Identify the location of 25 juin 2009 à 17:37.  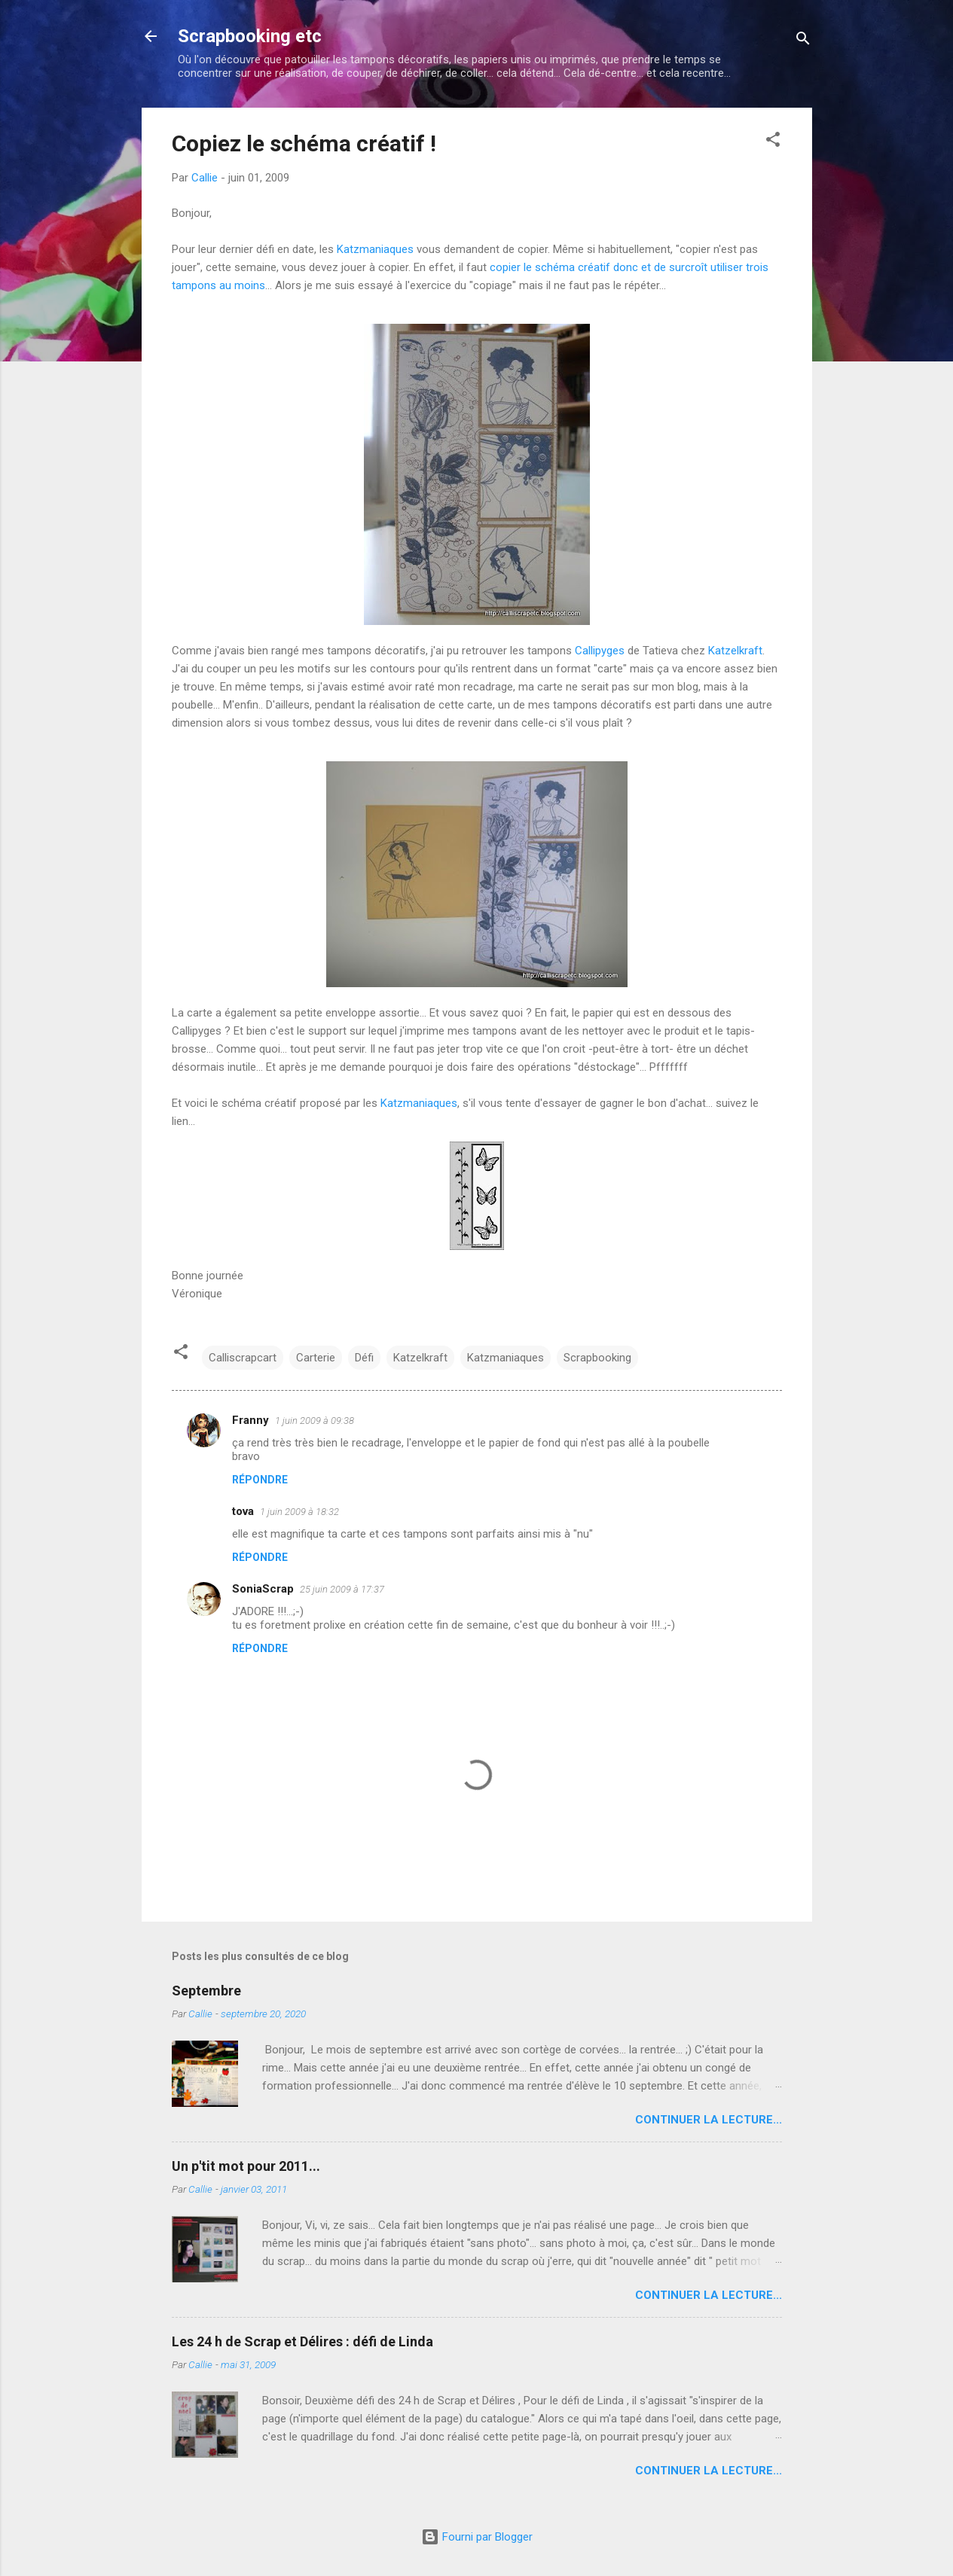
(342, 1589).